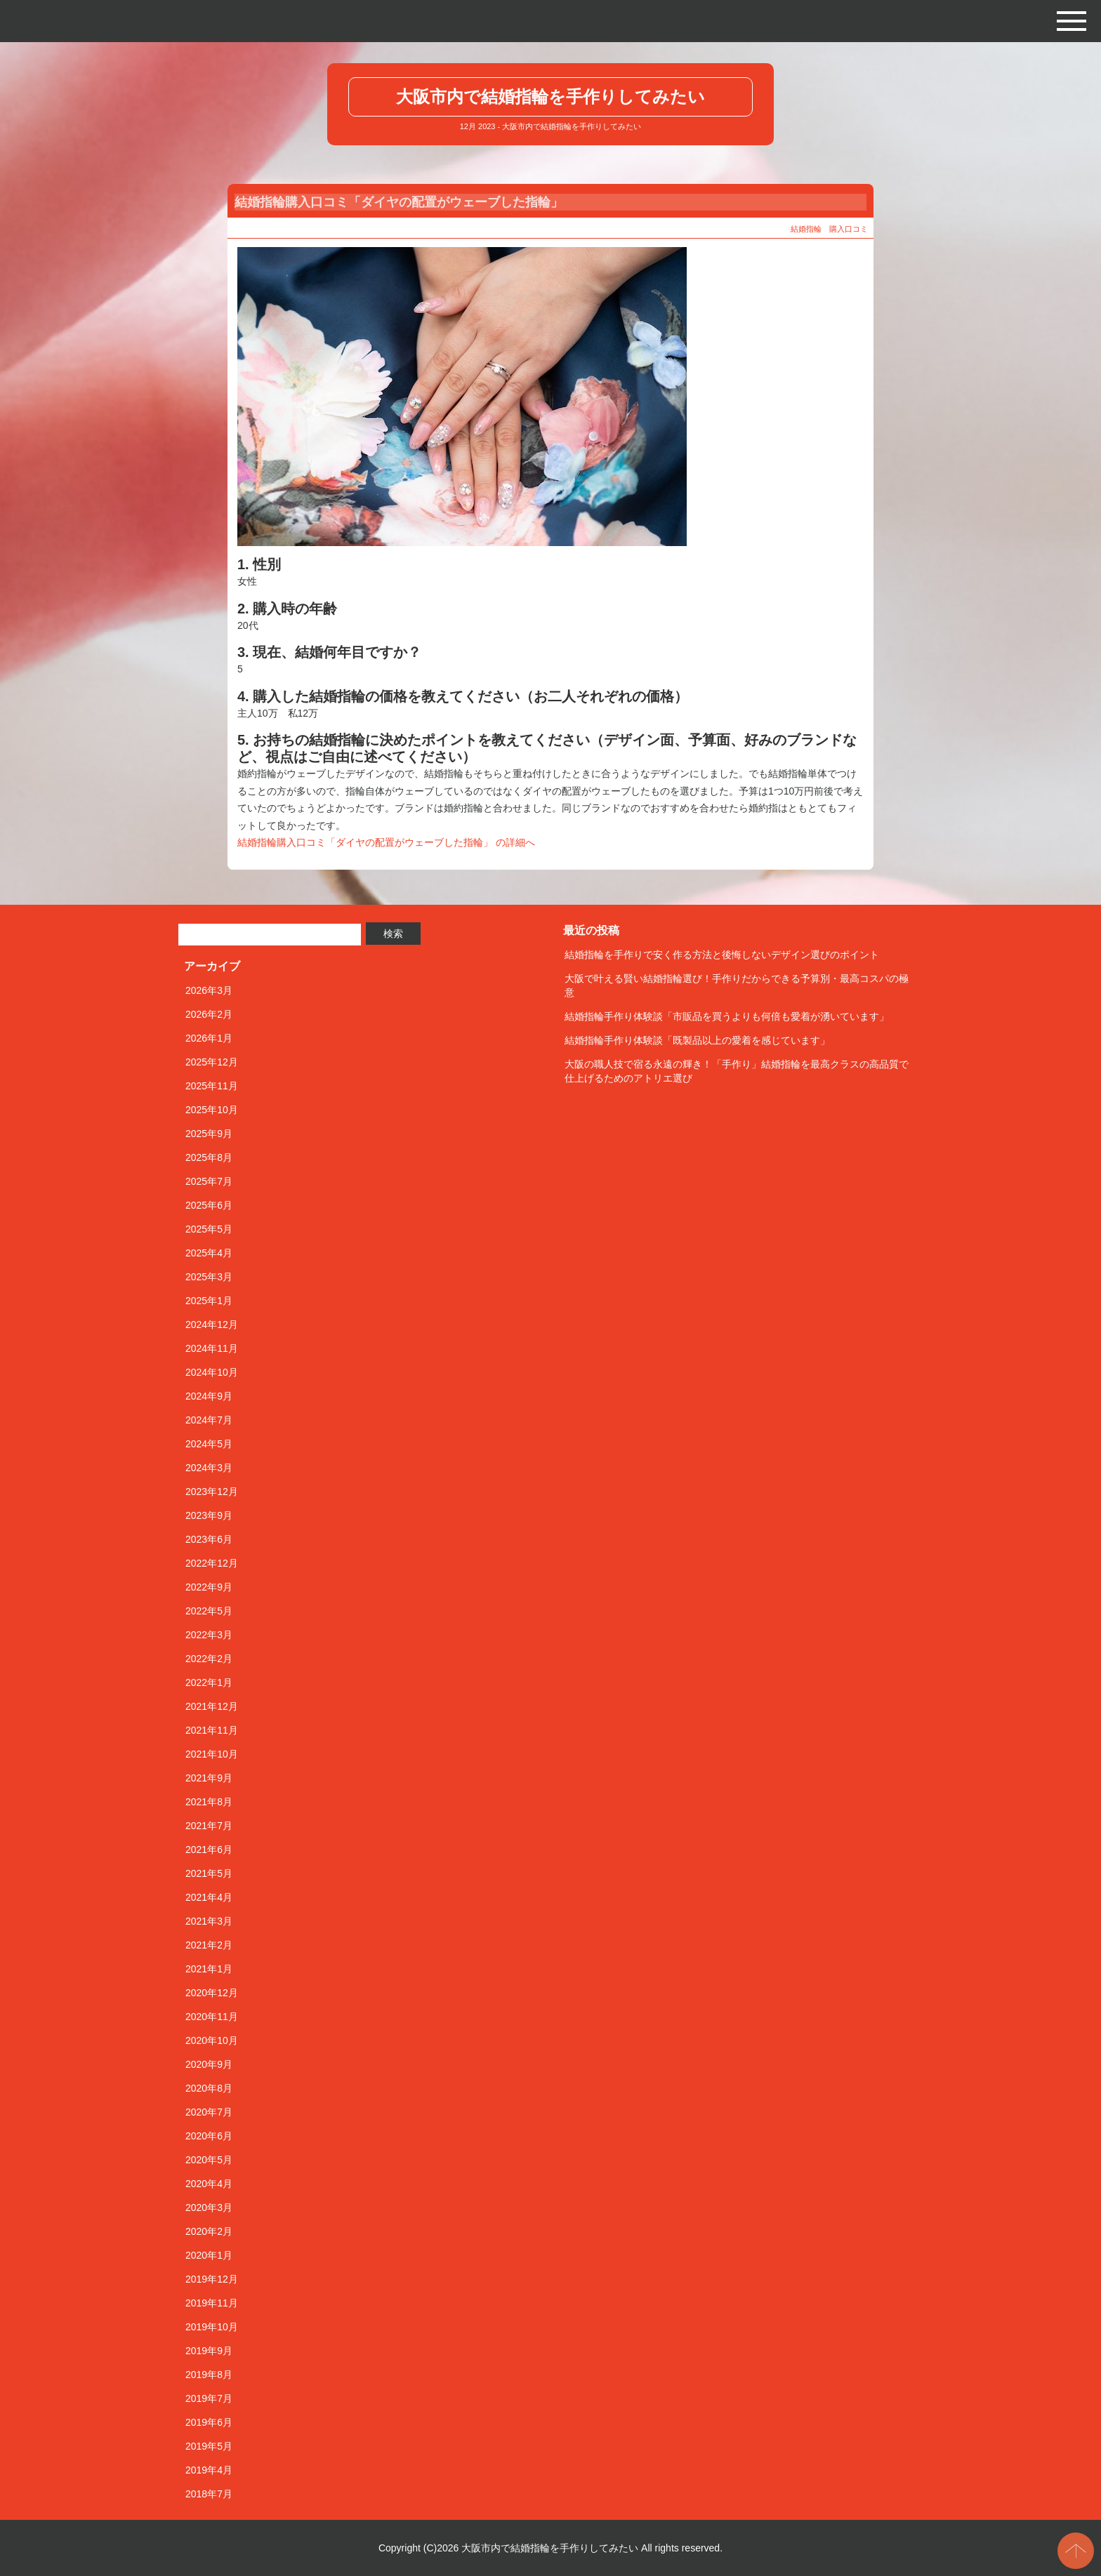 The height and width of the screenshot is (2576, 1101). I want to click on 結婚指輪購入口コミ「ダイヤの配置がウェーブした指輪」, so click(399, 202).